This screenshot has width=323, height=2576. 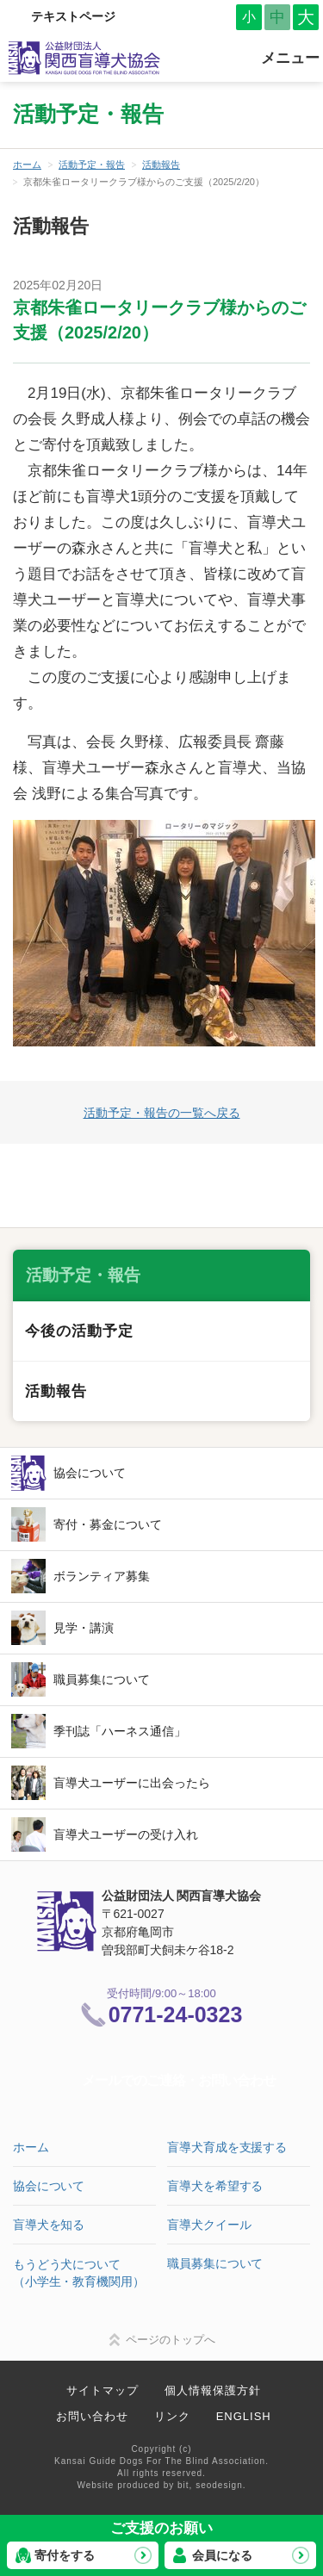 What do you see at coordinates (78, 2272) in the screenshot?
I see `もうどう犬について（小学生・教育機関用）` at bounding box center [78, 2272].